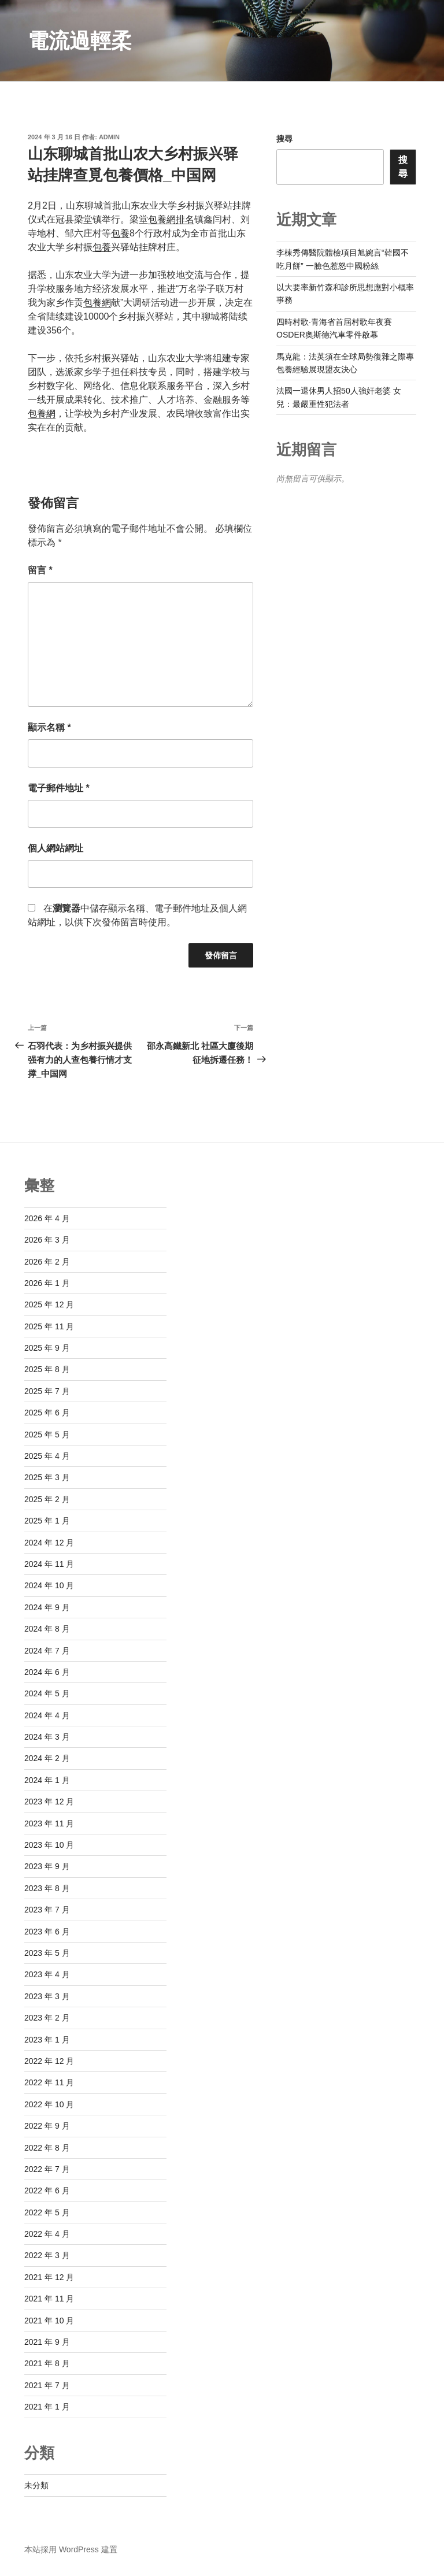 The width and height of the screenshot is (444, 2576). What do you see at coordinates (47, 1736) in the screenshot?
I see `2024 年 3 月` at bounding box center [47, 1736].